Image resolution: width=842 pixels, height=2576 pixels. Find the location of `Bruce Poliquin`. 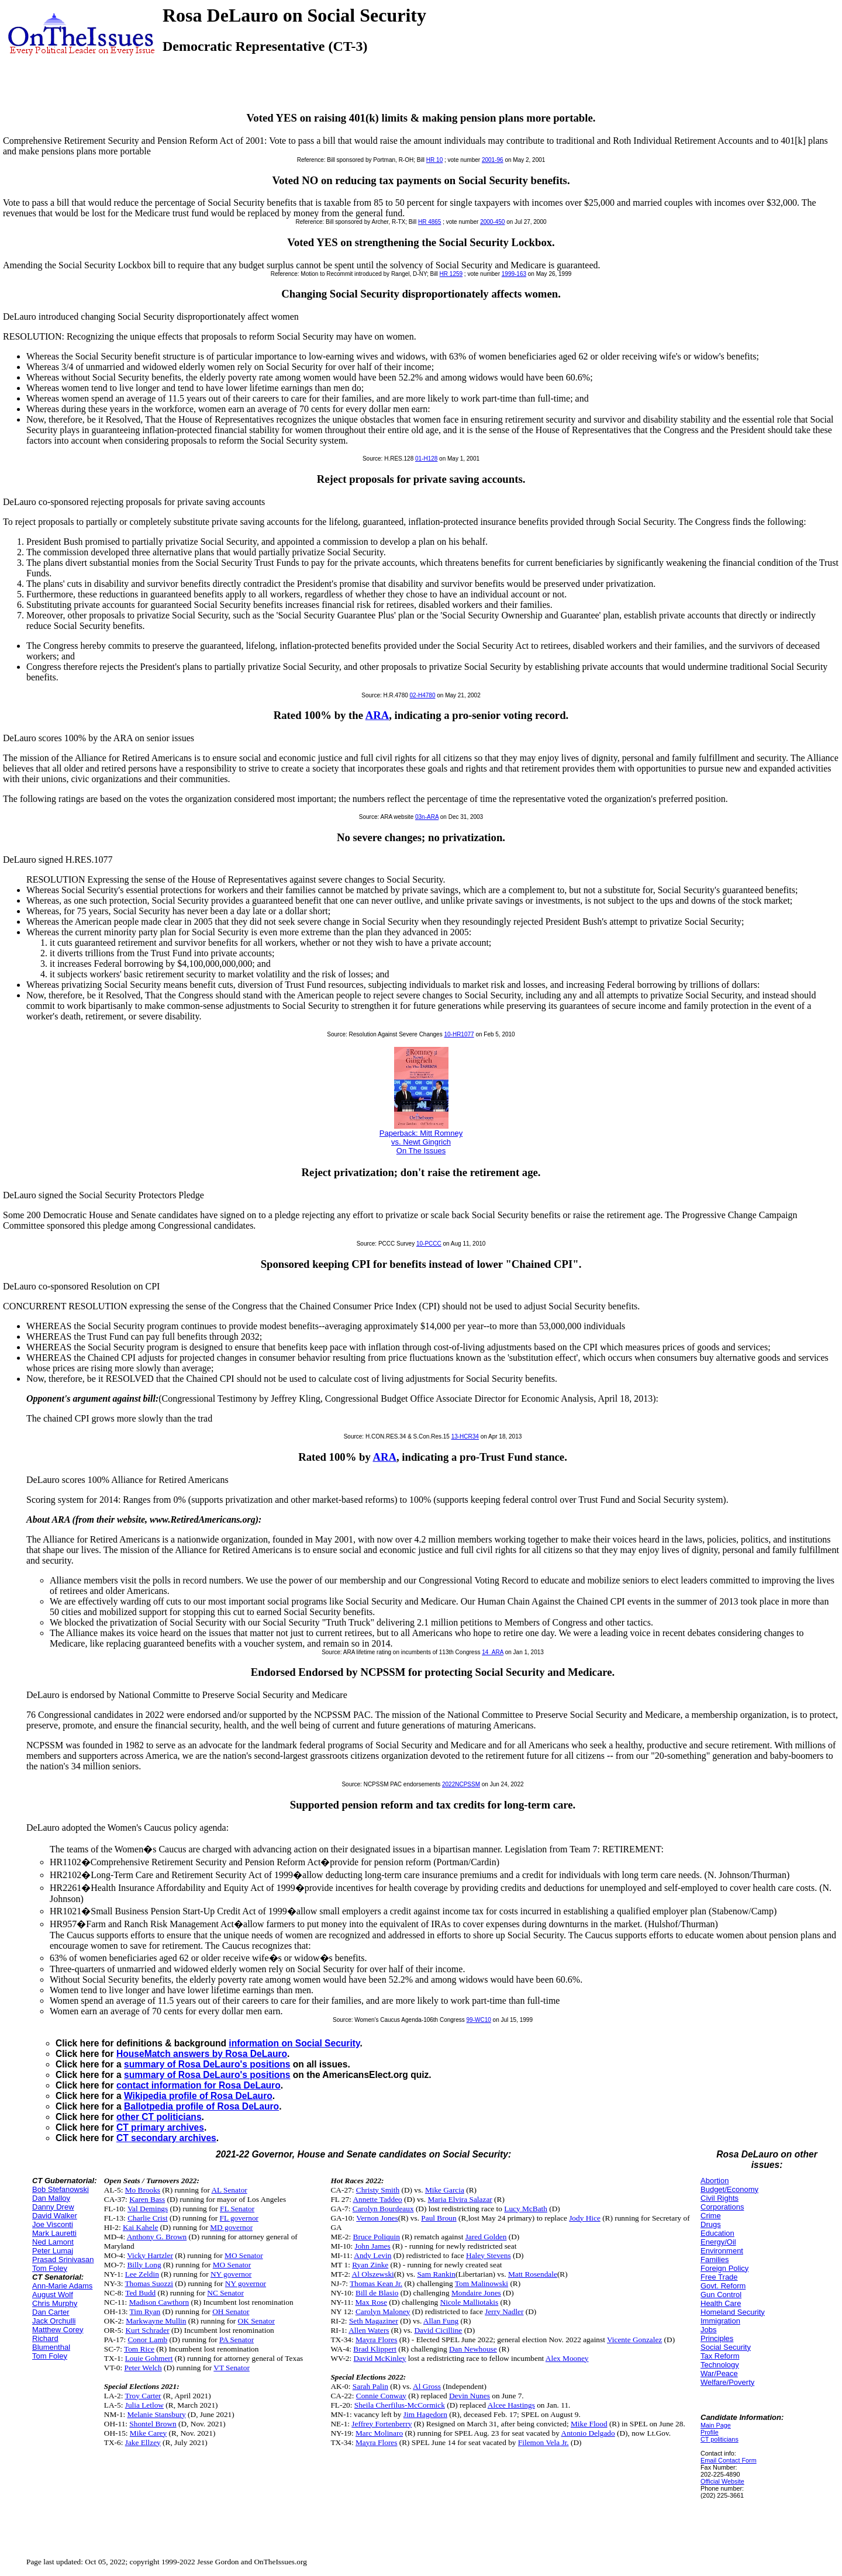

Bruce Poliquin is located at coordinates (376, 2236).